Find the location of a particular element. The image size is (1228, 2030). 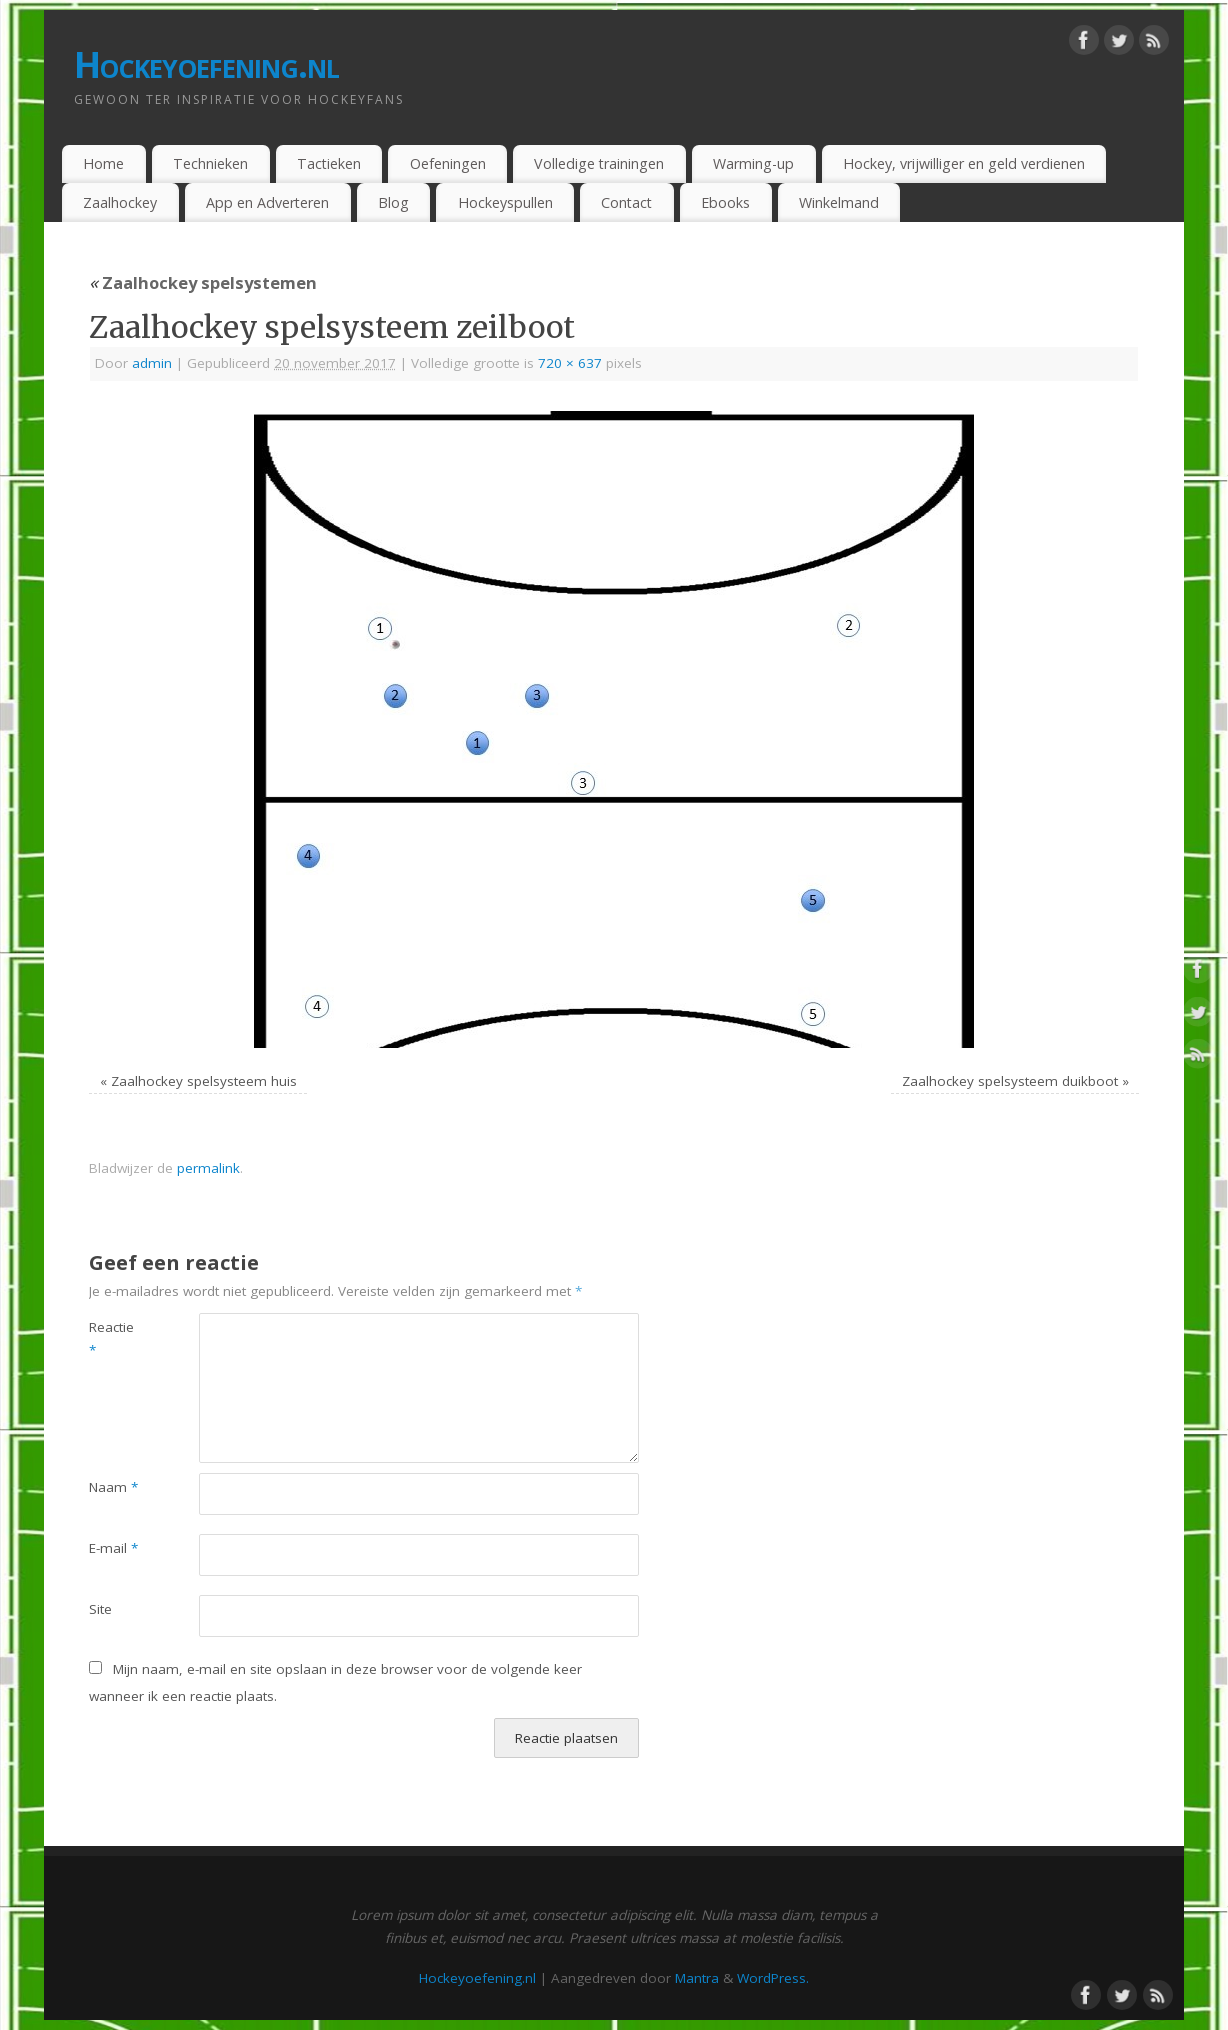

App en Adverteren is located at coordinates (267, 202).